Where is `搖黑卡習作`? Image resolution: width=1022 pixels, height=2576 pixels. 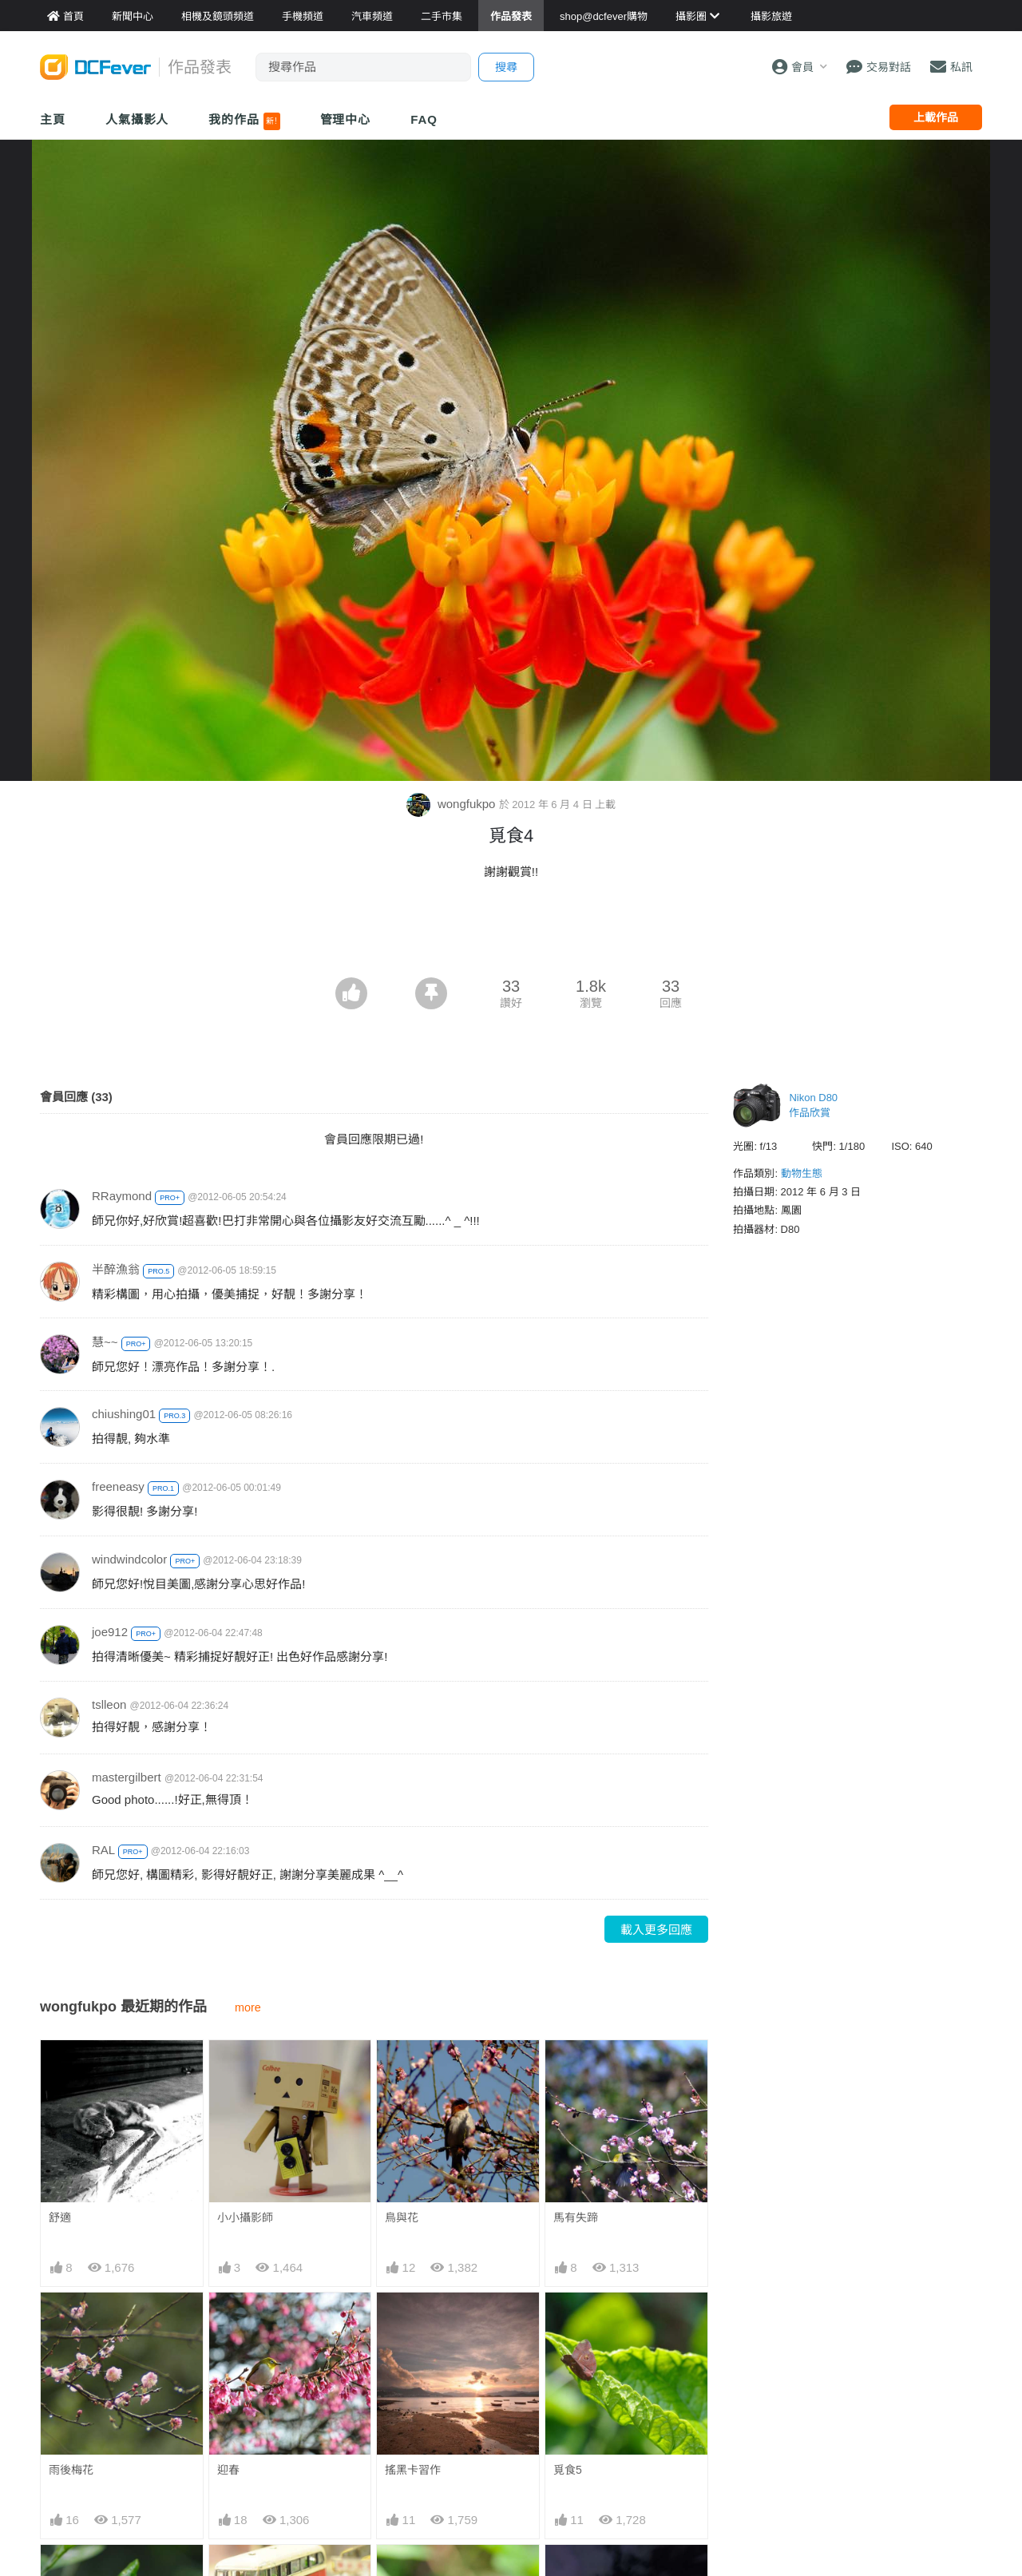 搖黑卡習作 is located at coordinates (413, 2469).